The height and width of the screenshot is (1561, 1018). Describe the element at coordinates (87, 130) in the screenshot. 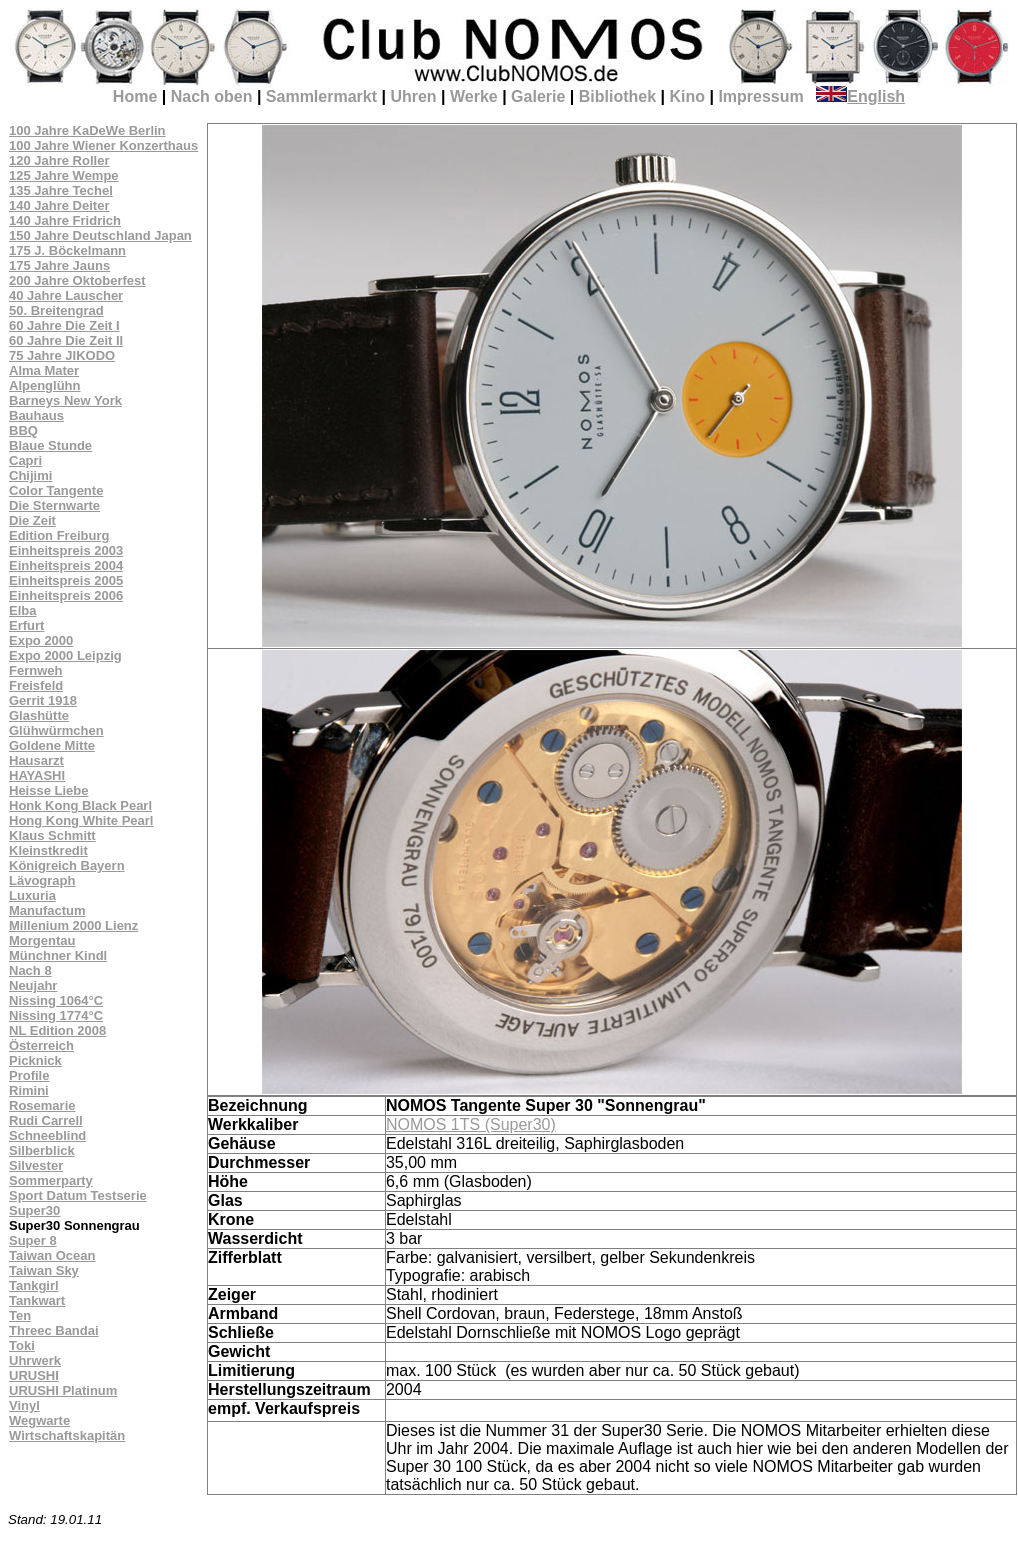

I see `100 Jahre KaDeWe Berlin` at that location.